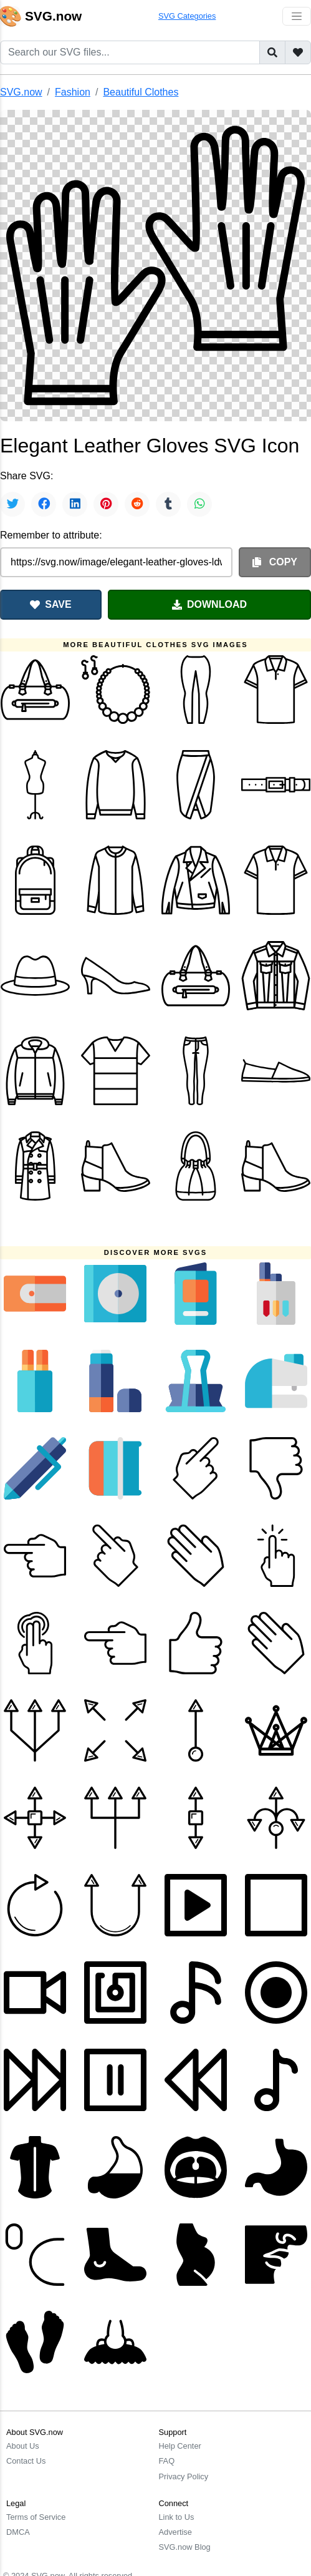  Describe the element at coordinates (184, 2476) in the screenshot. I see `Privacy Policy` at that location.